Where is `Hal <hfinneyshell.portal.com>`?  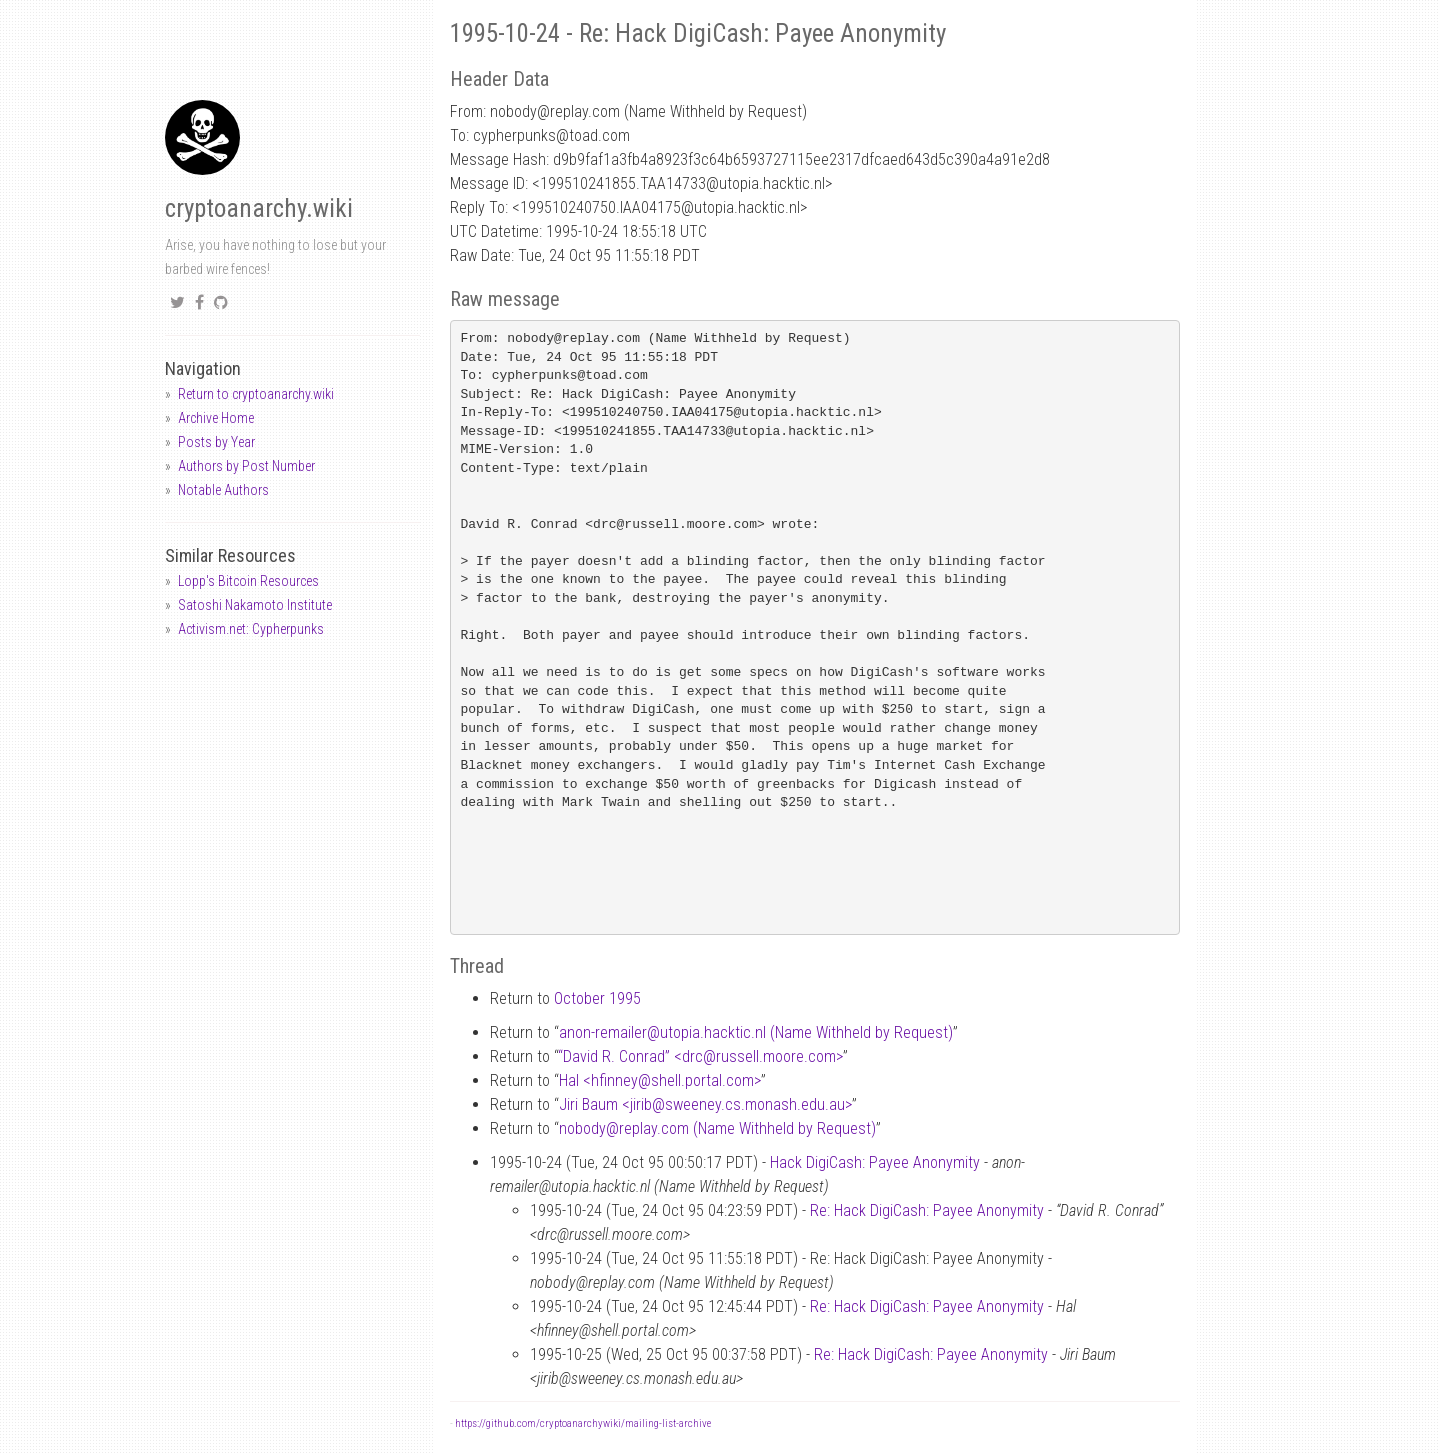
Hal <hfinneyshell.portal.com> is located at coordinates (660, 1080).